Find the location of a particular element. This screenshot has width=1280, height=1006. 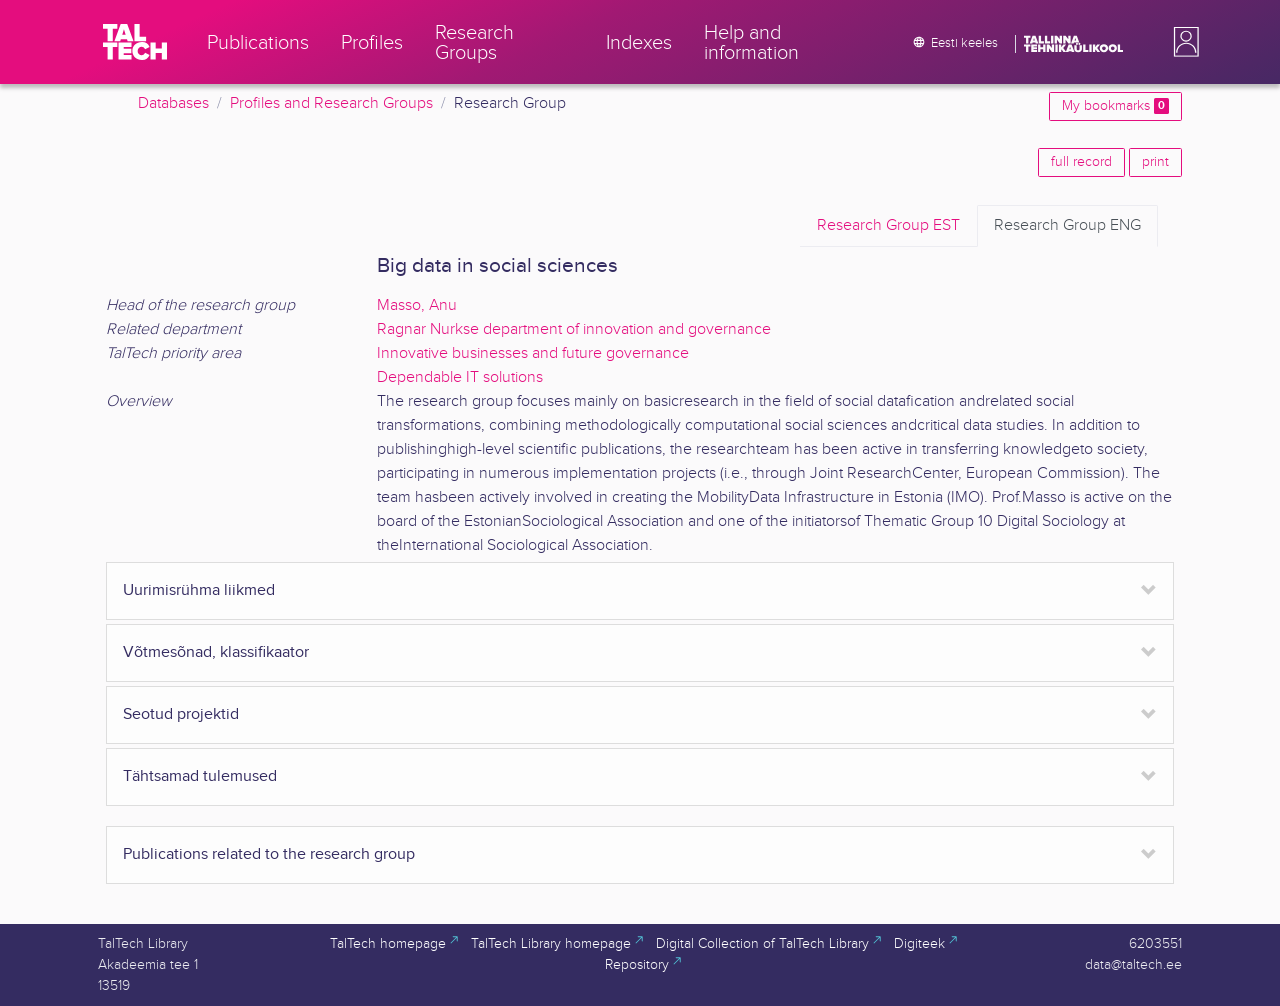

Profiles and Research Groups is located at coordinates (331, 103).